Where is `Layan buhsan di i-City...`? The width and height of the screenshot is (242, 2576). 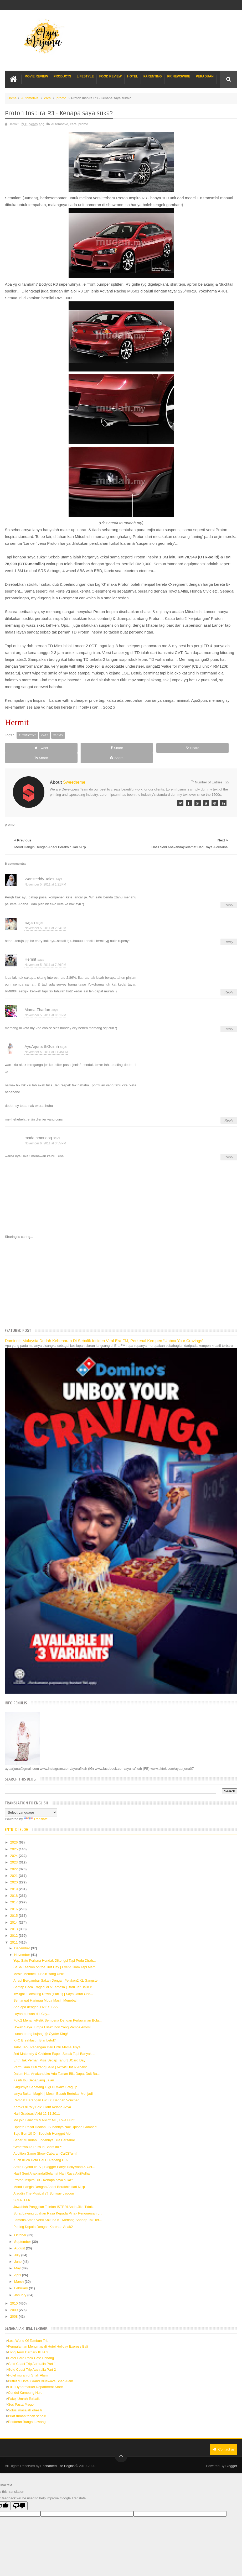
Layan buhsan di i-City... is located at coordinates (31, 2004).